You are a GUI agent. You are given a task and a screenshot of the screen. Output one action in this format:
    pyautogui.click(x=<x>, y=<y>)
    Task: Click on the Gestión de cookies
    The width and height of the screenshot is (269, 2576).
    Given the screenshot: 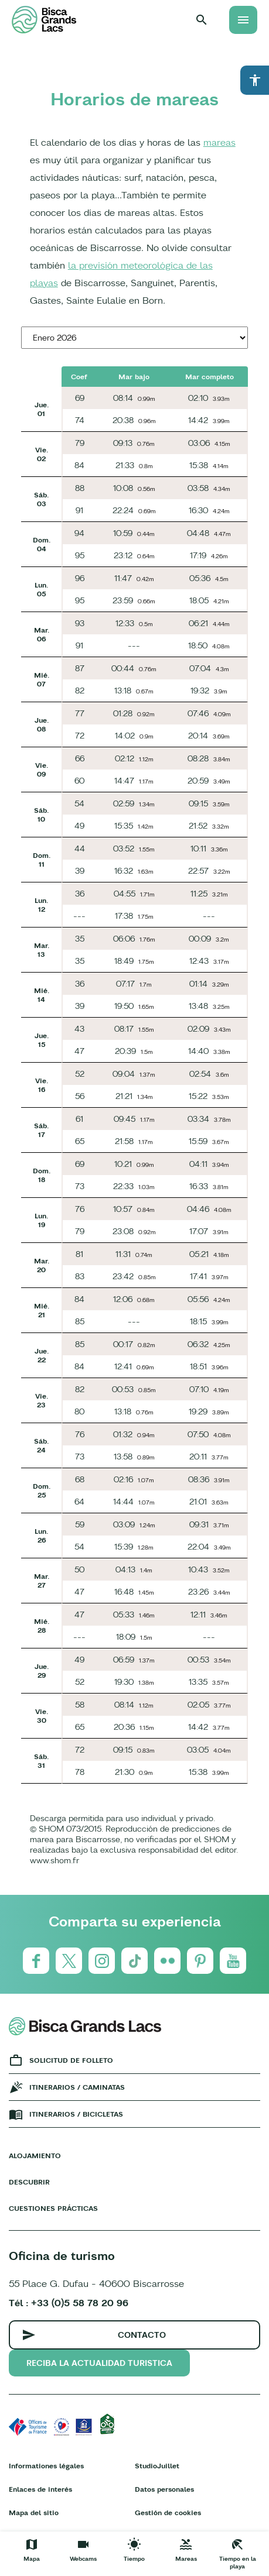 What is the action you would take?
    pyautogui.click(x=168, y=2512)
    